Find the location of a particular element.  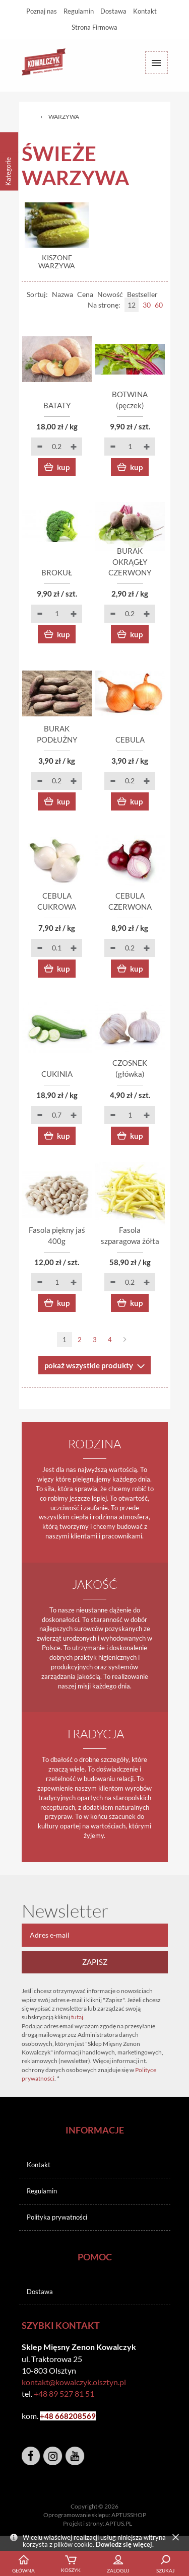

Bestseller is located at coordinates (142, 294).